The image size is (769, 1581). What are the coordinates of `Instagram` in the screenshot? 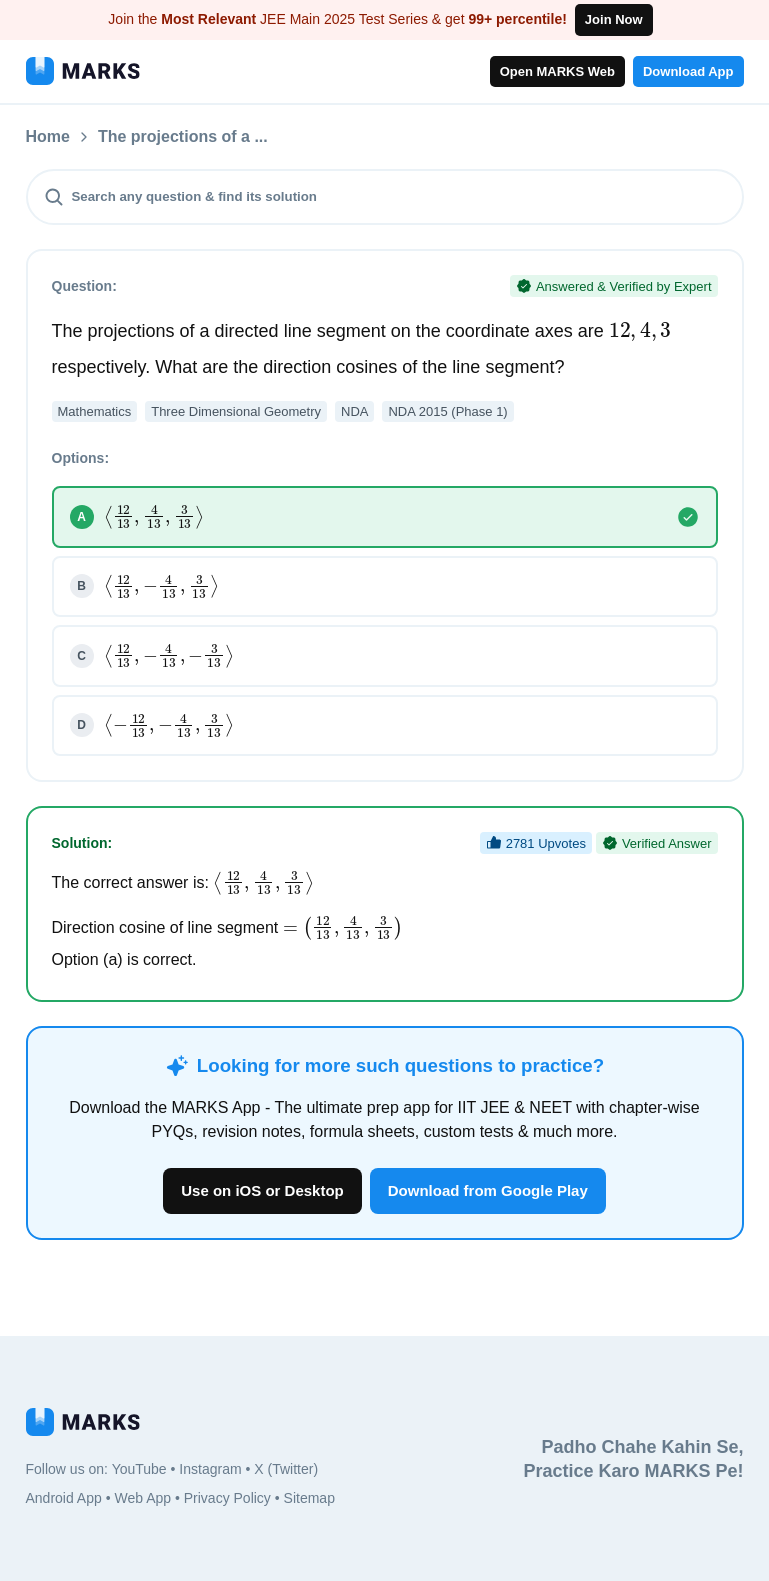 It's located at (210, 1469).